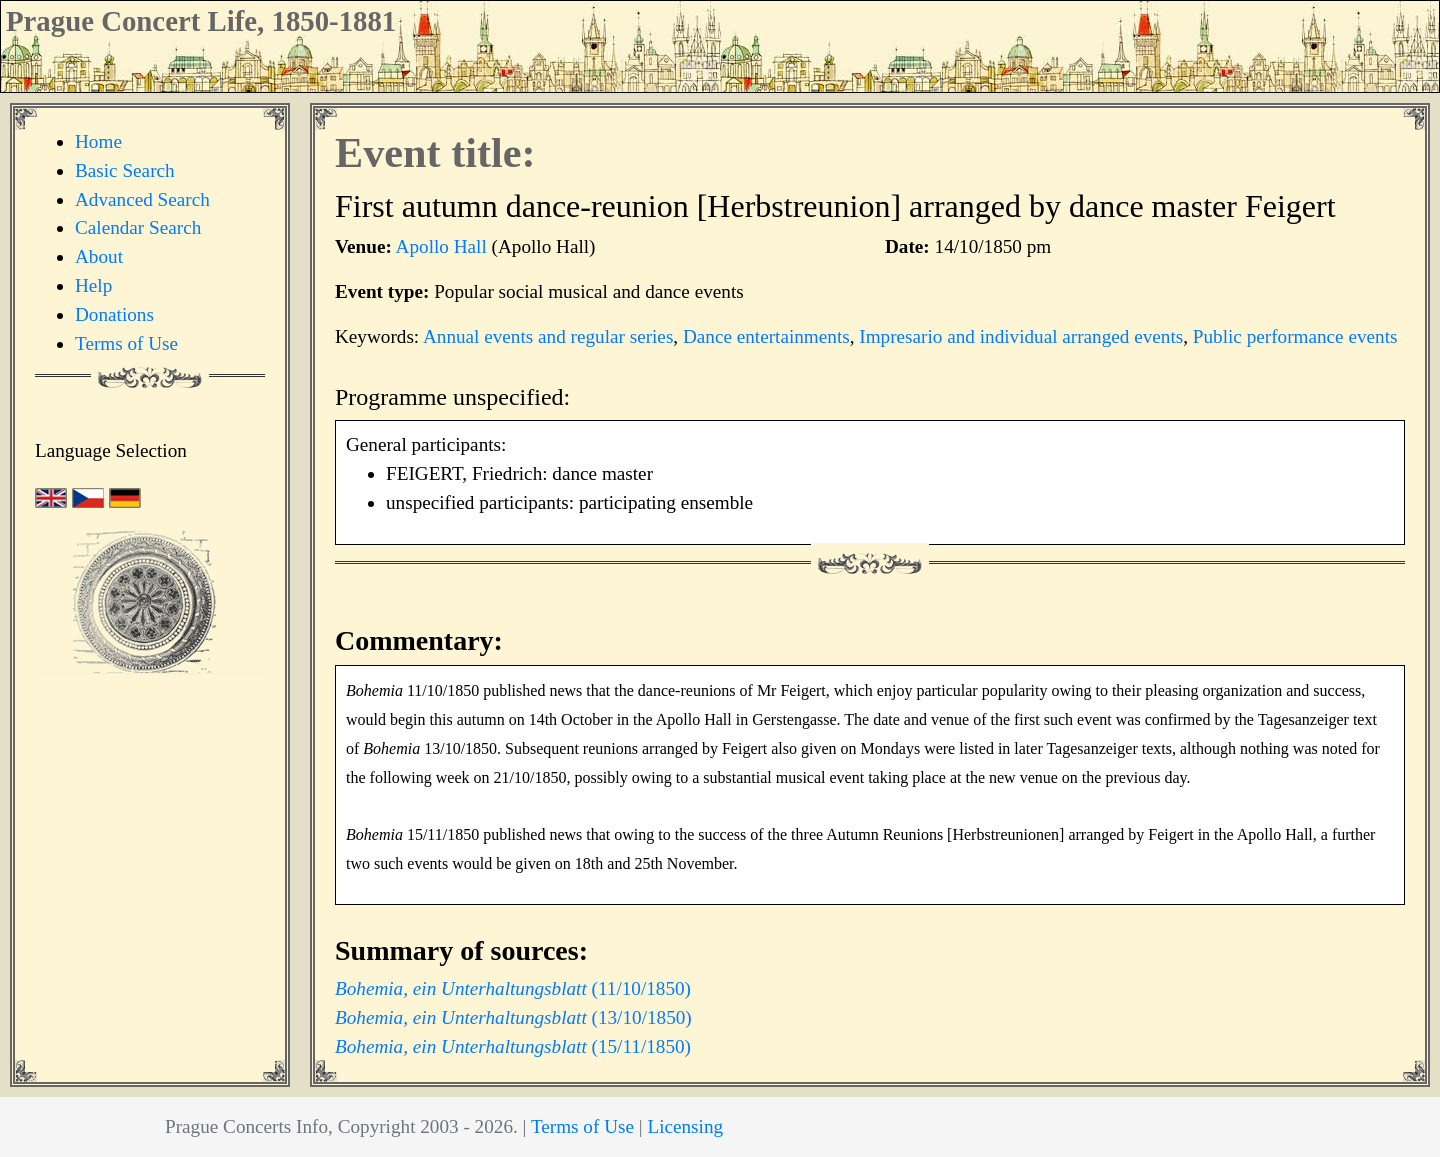  Describe the element at coordinates (126, 343) in the screenshot. I see `Terms of Use` at that location.